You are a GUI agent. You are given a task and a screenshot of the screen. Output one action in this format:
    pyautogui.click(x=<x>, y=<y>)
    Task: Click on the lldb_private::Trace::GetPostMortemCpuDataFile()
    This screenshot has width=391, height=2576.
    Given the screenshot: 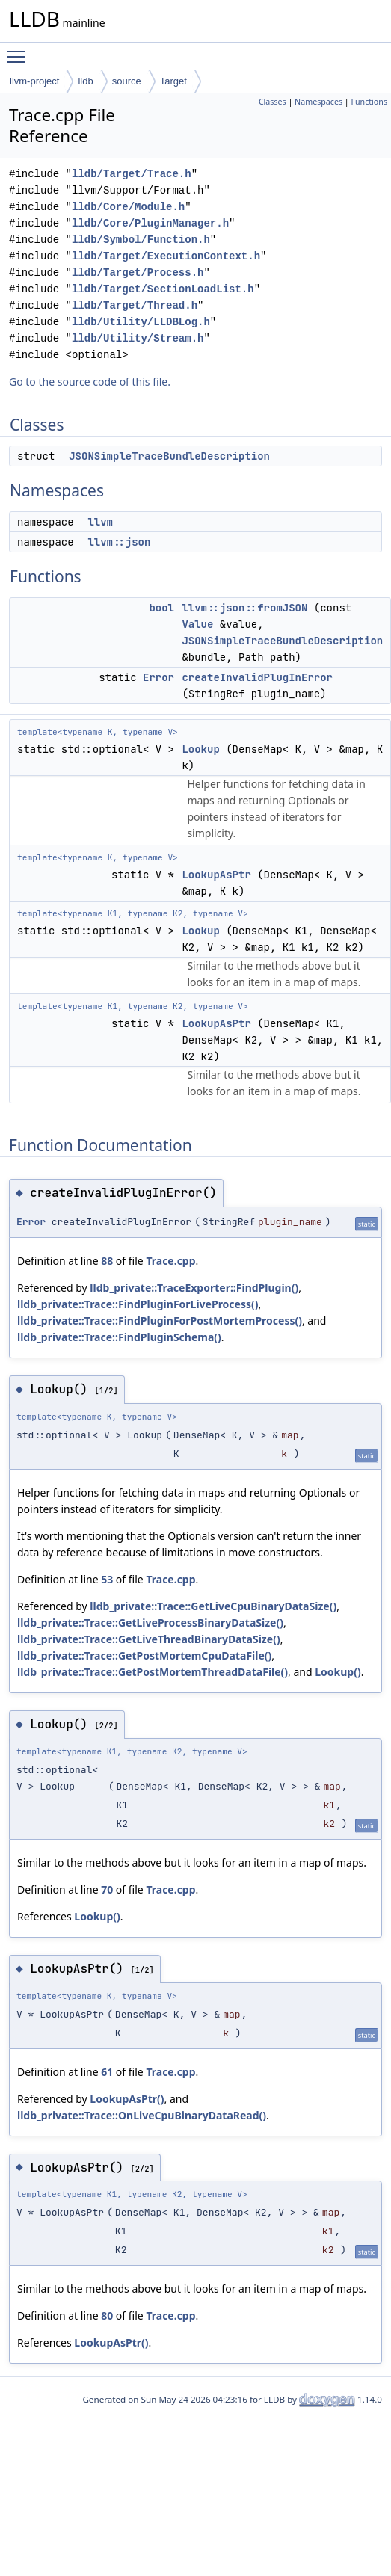 What is the action you would take?
    pyautogui.click(x=144, y=1655)
    